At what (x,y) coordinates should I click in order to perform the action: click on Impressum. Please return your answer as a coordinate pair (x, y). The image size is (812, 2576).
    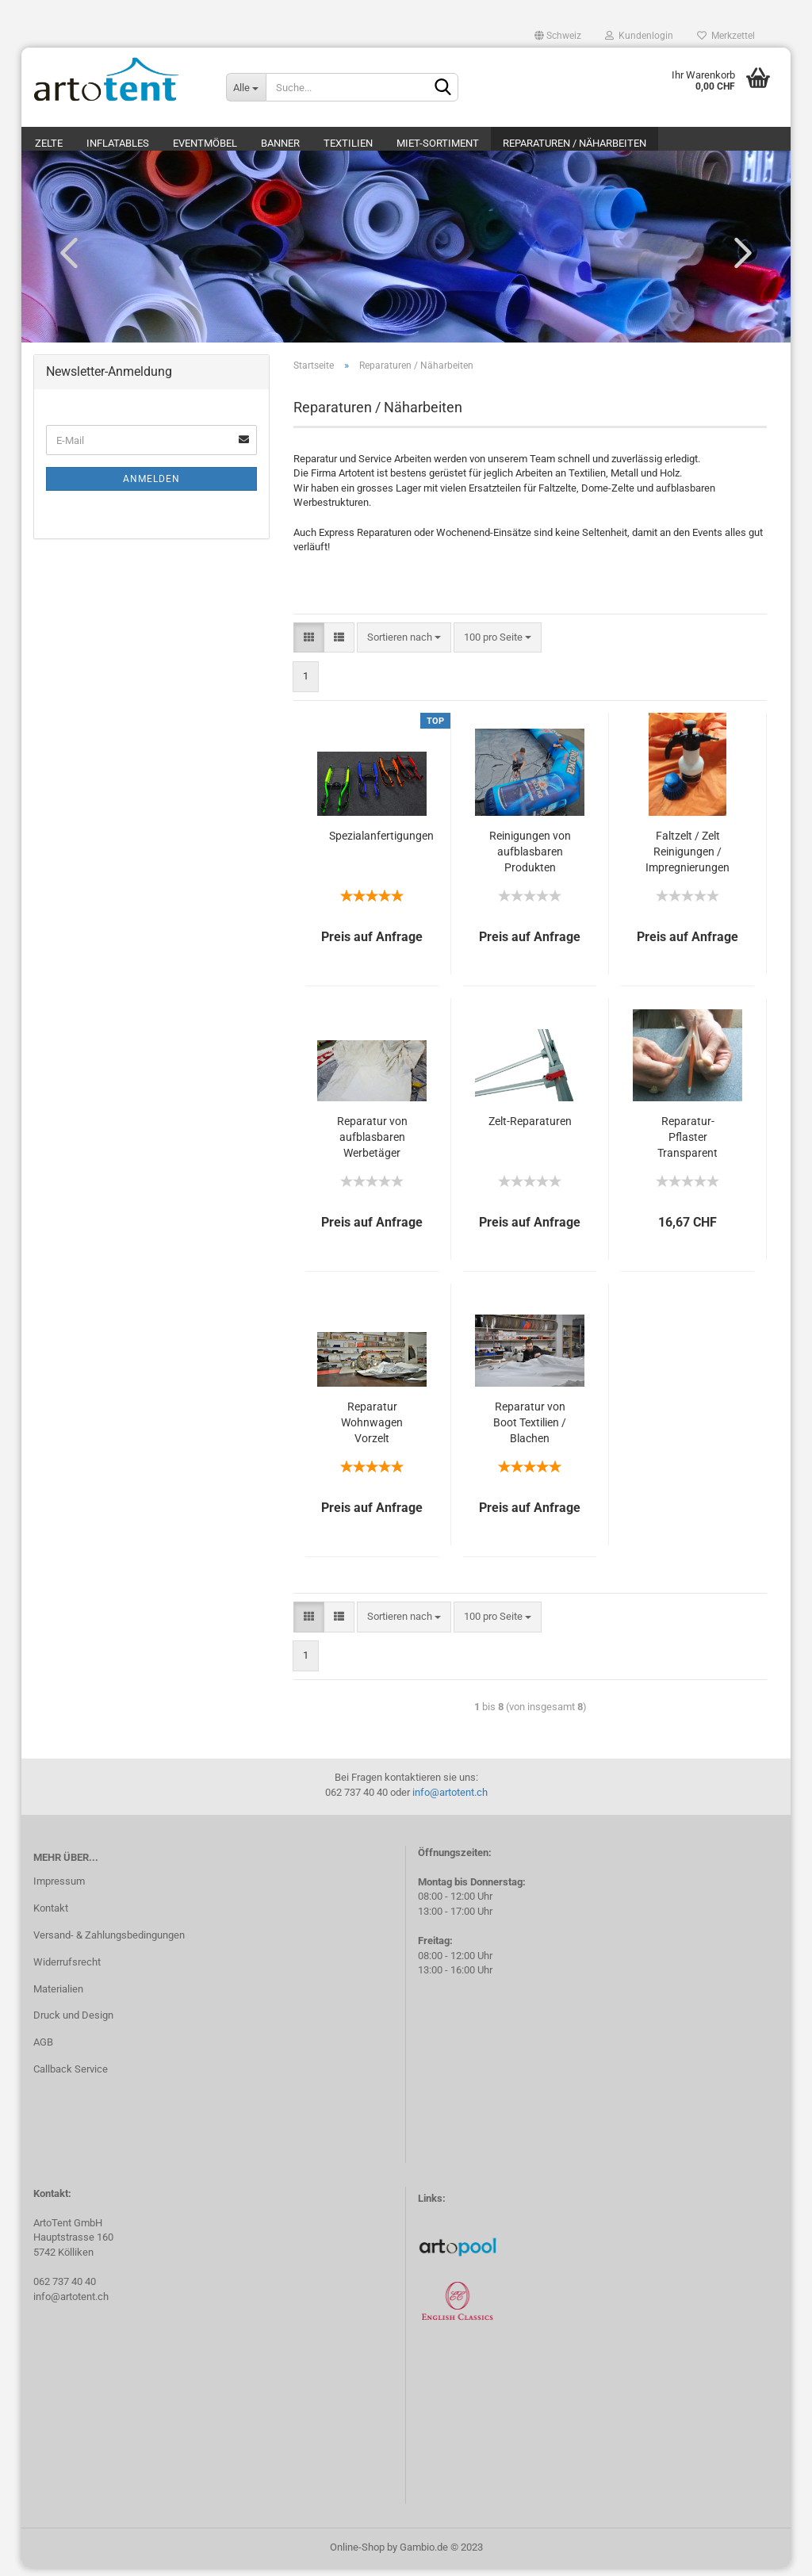
    Looking at the image, I should click on (59, 1889).